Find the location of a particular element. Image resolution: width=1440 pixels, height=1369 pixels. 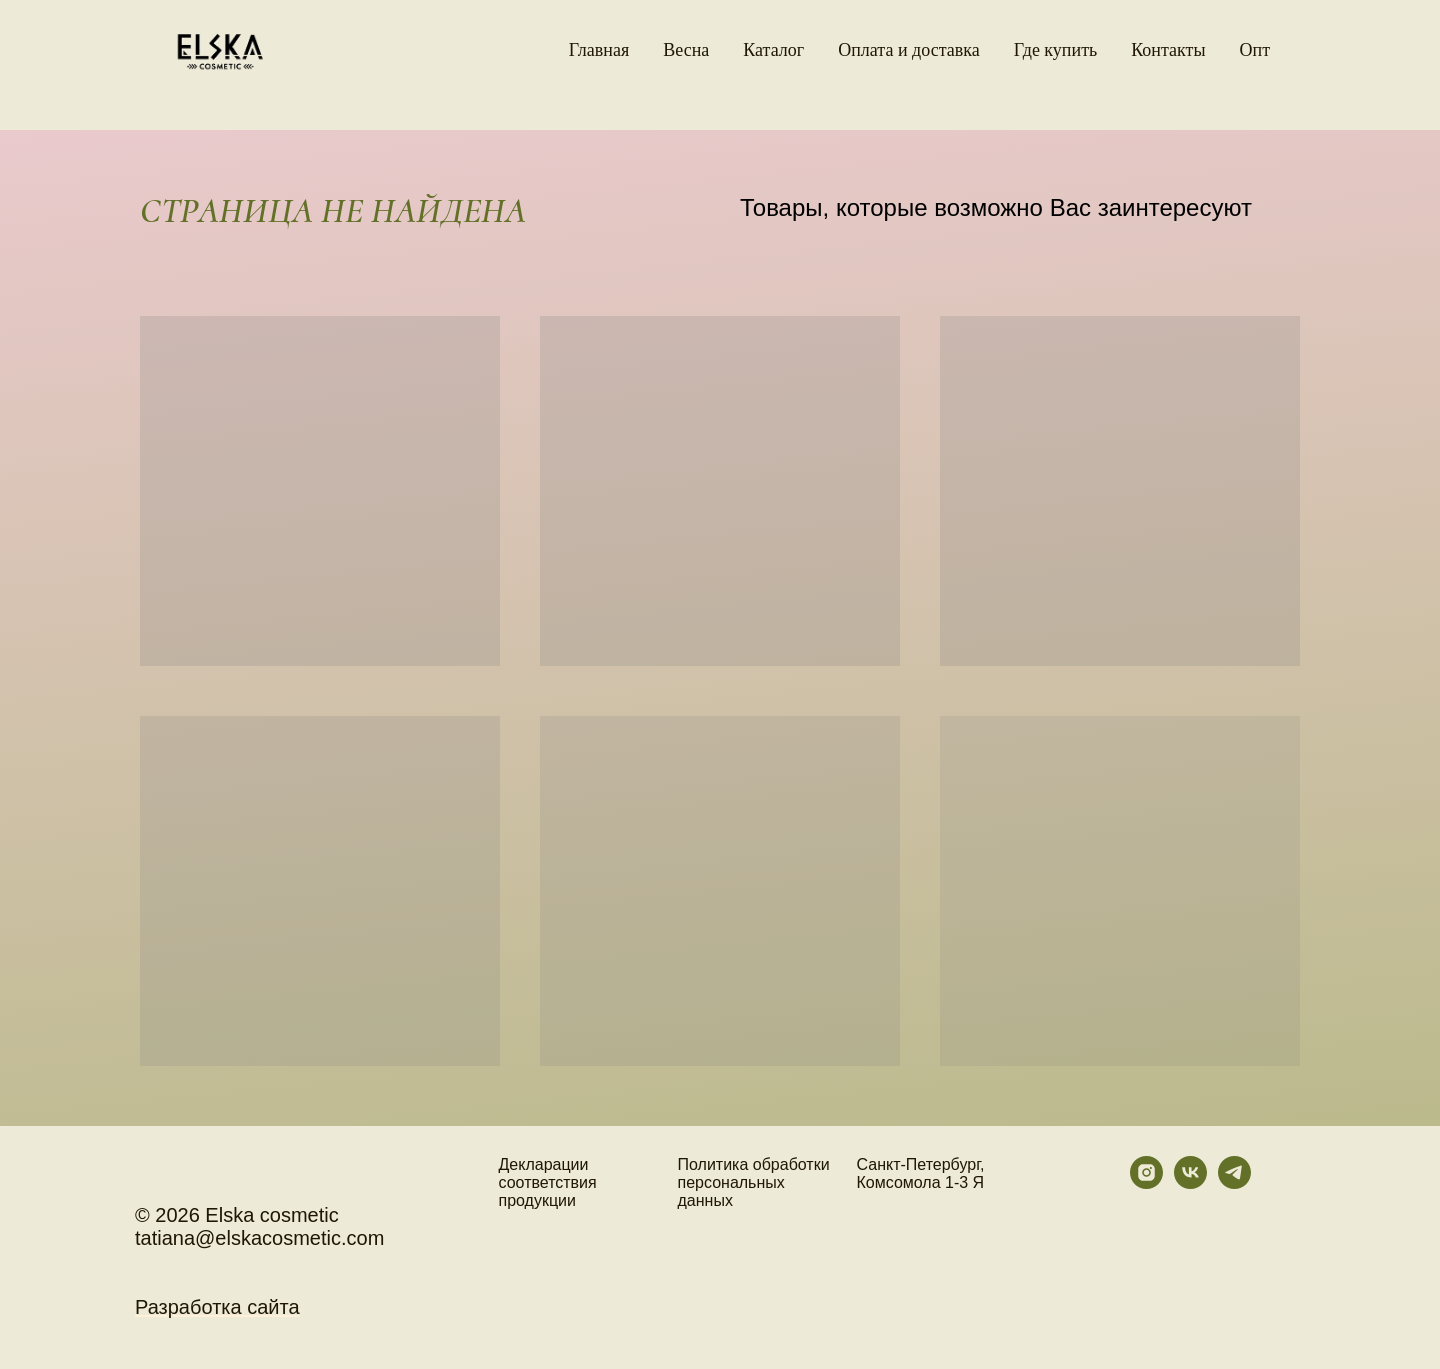

Oпт [button] is located at coordinates (1255, 50).